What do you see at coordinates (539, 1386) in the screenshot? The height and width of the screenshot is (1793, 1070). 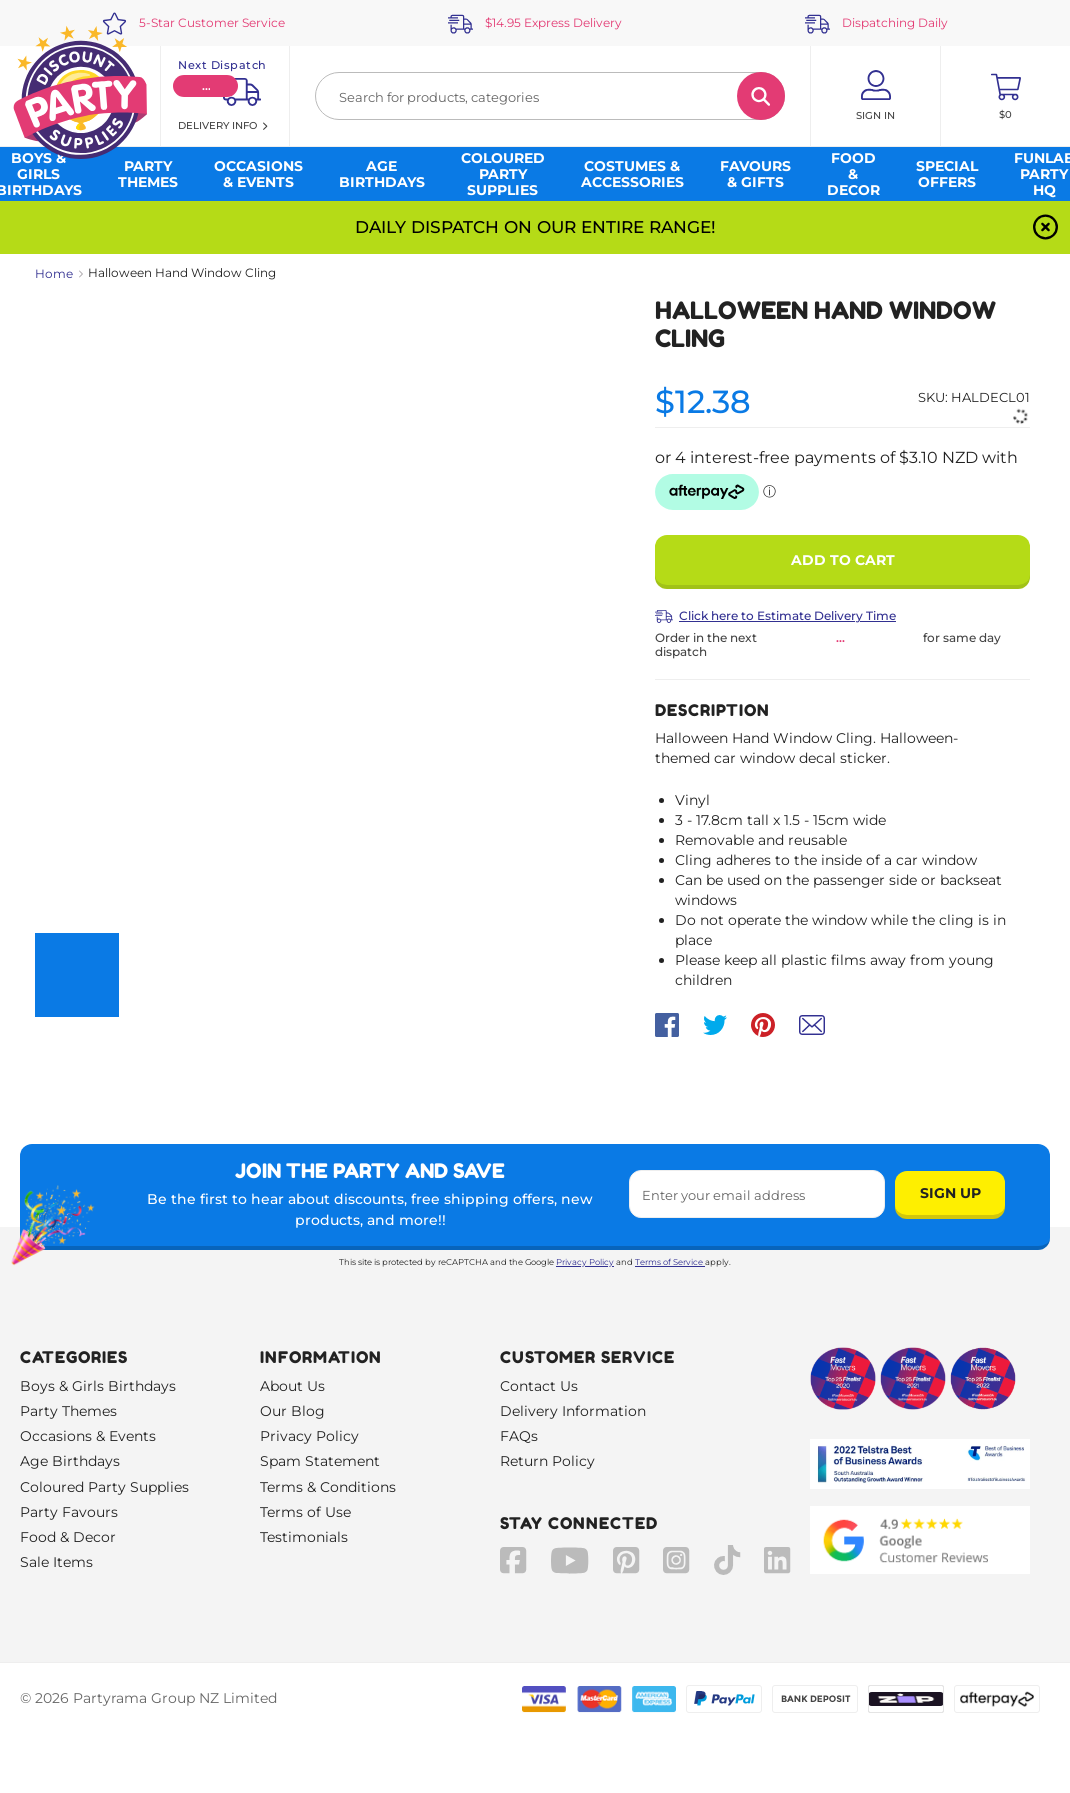 I see `Contact Us` at bounding box center [539, 1386].